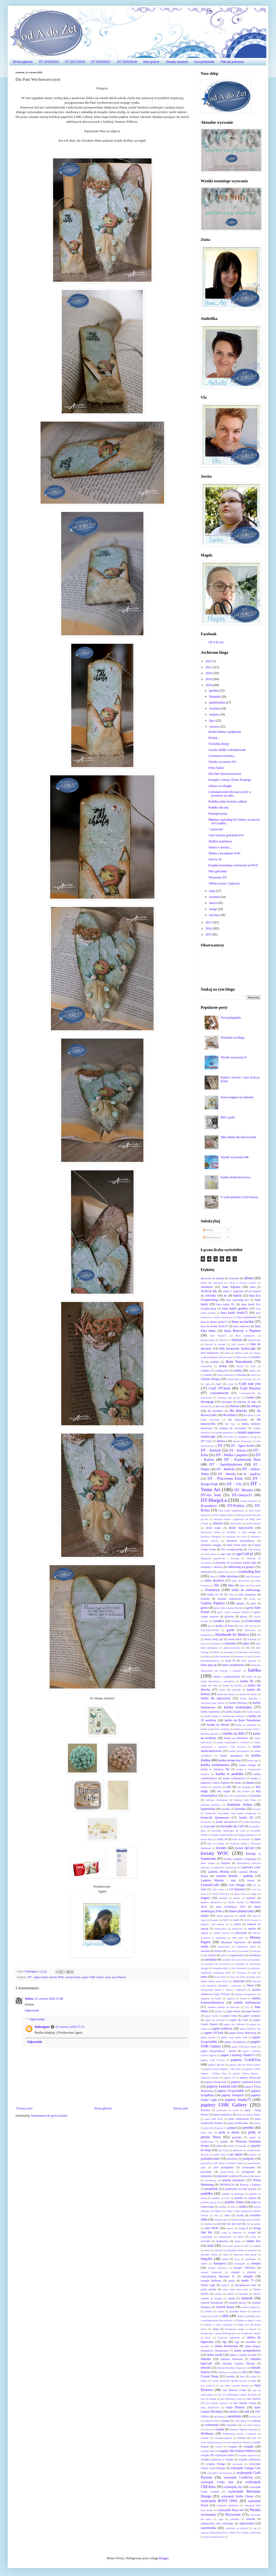 The height and width of the screenshot is (2576, 276). I want to click on nożyczki, so click(238, 1981).